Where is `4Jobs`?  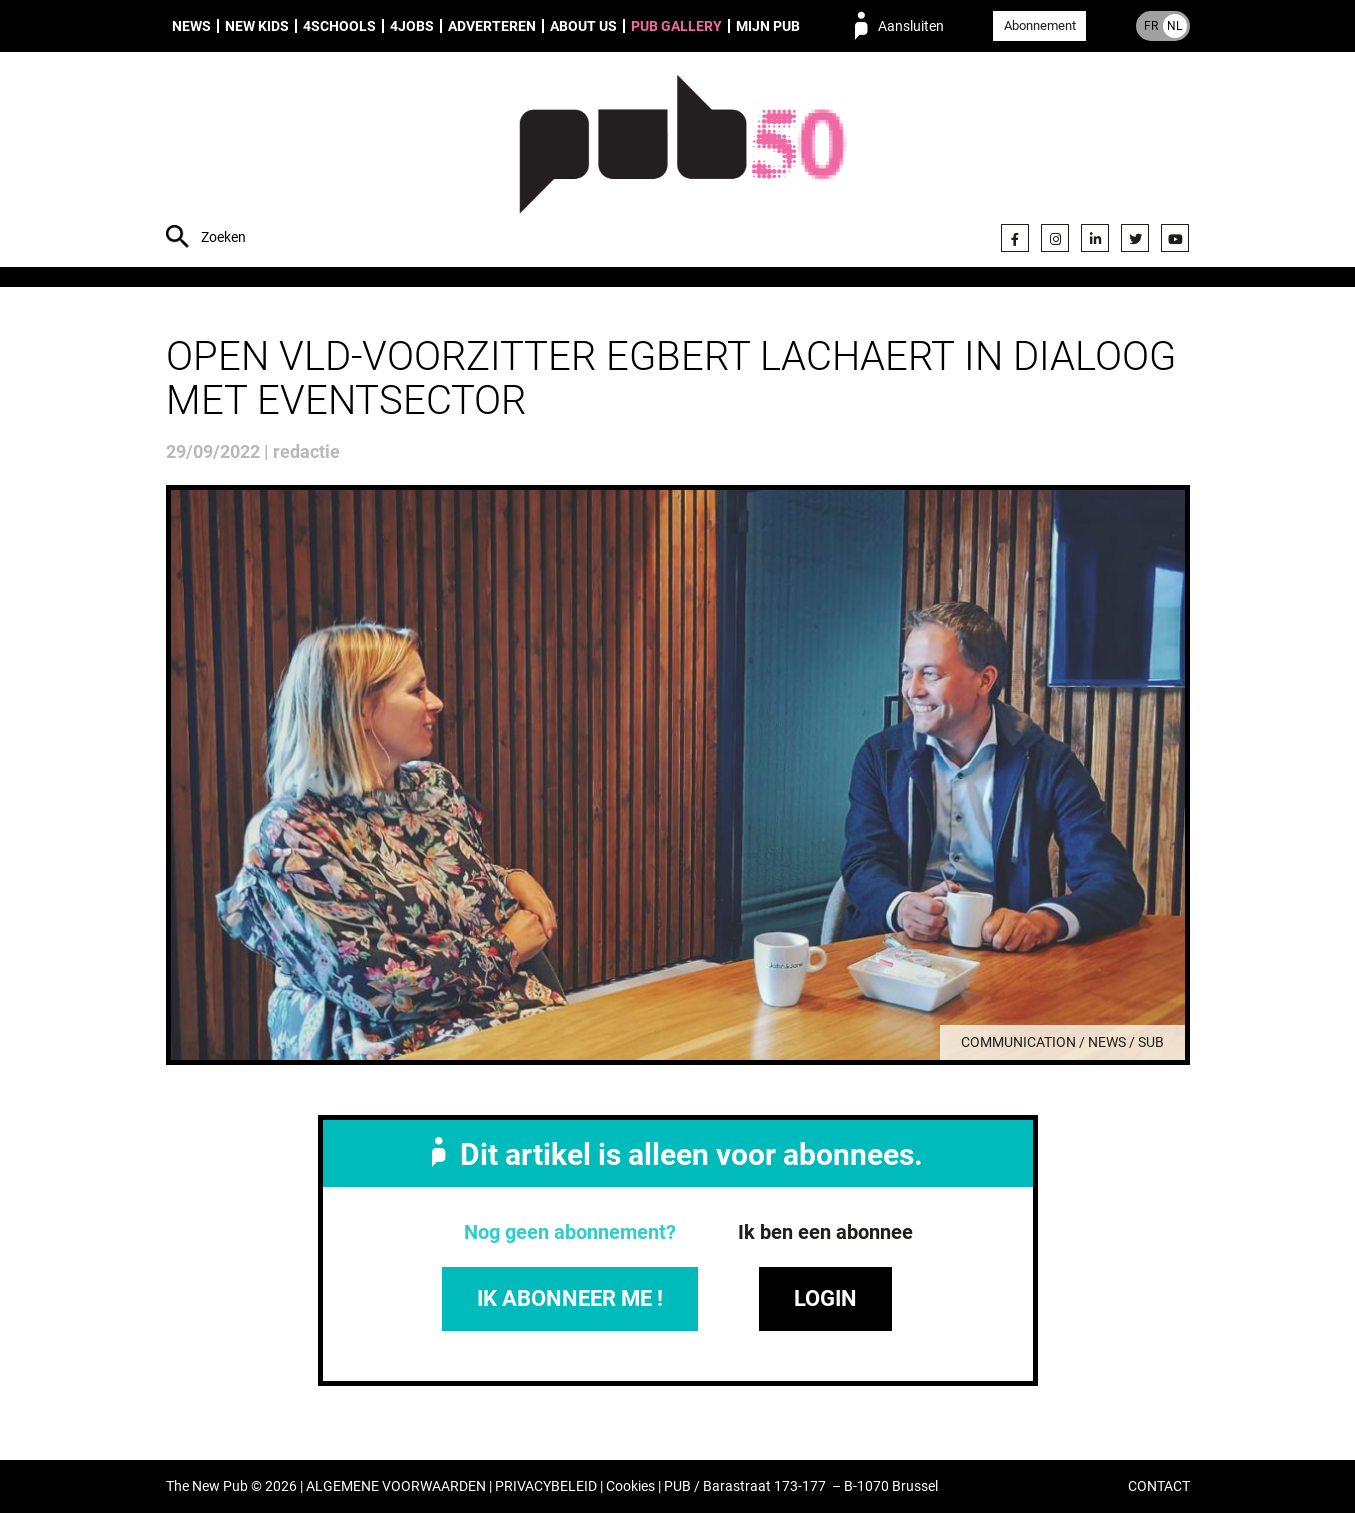
4Jobs is located at coordinates (412, 26).